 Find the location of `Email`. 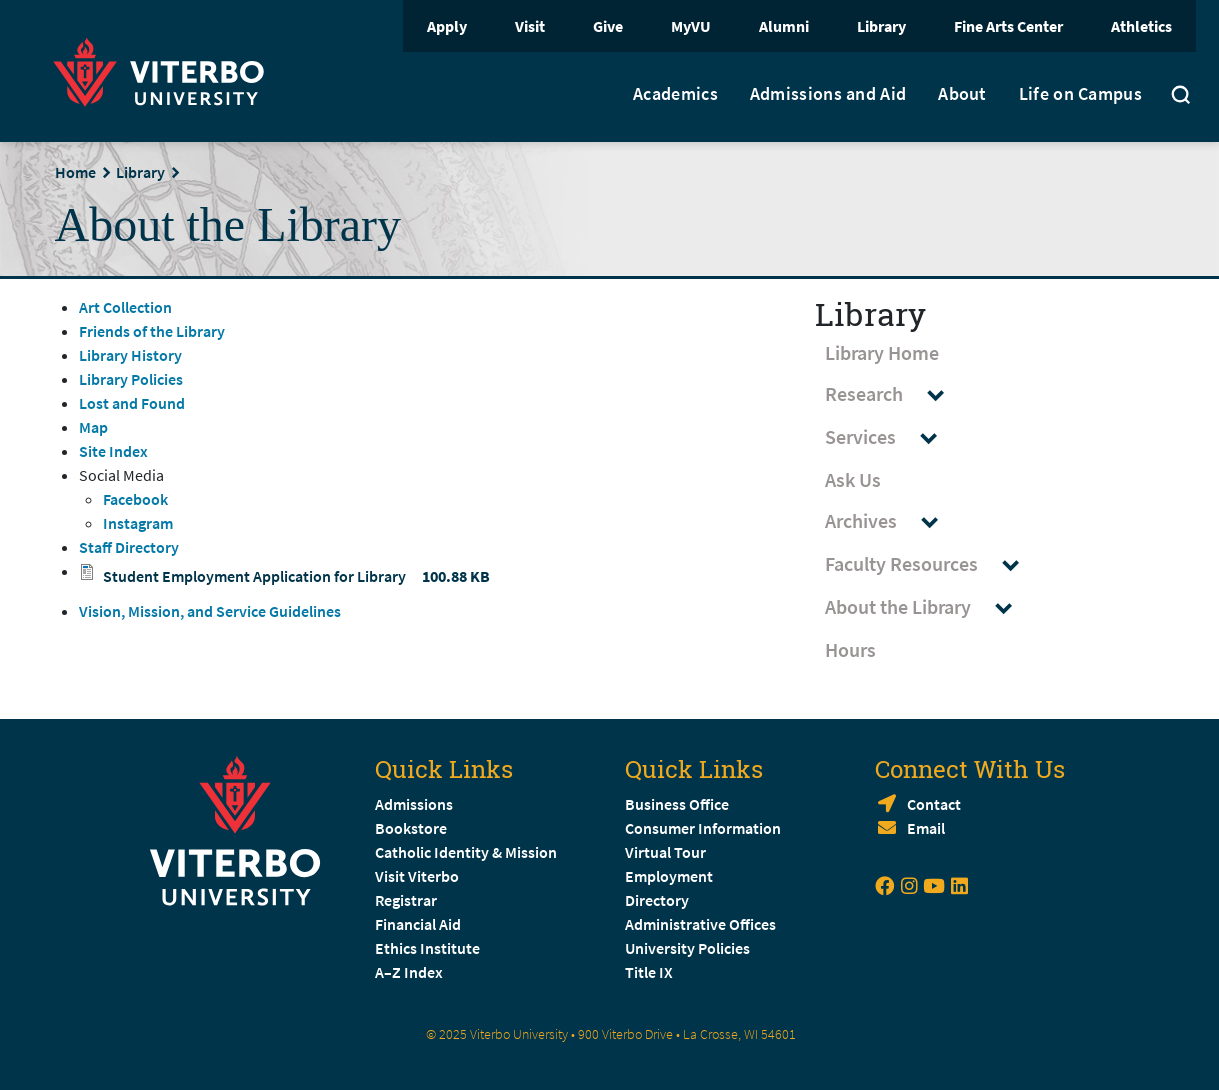

Email is located at coordinates (926, 828).